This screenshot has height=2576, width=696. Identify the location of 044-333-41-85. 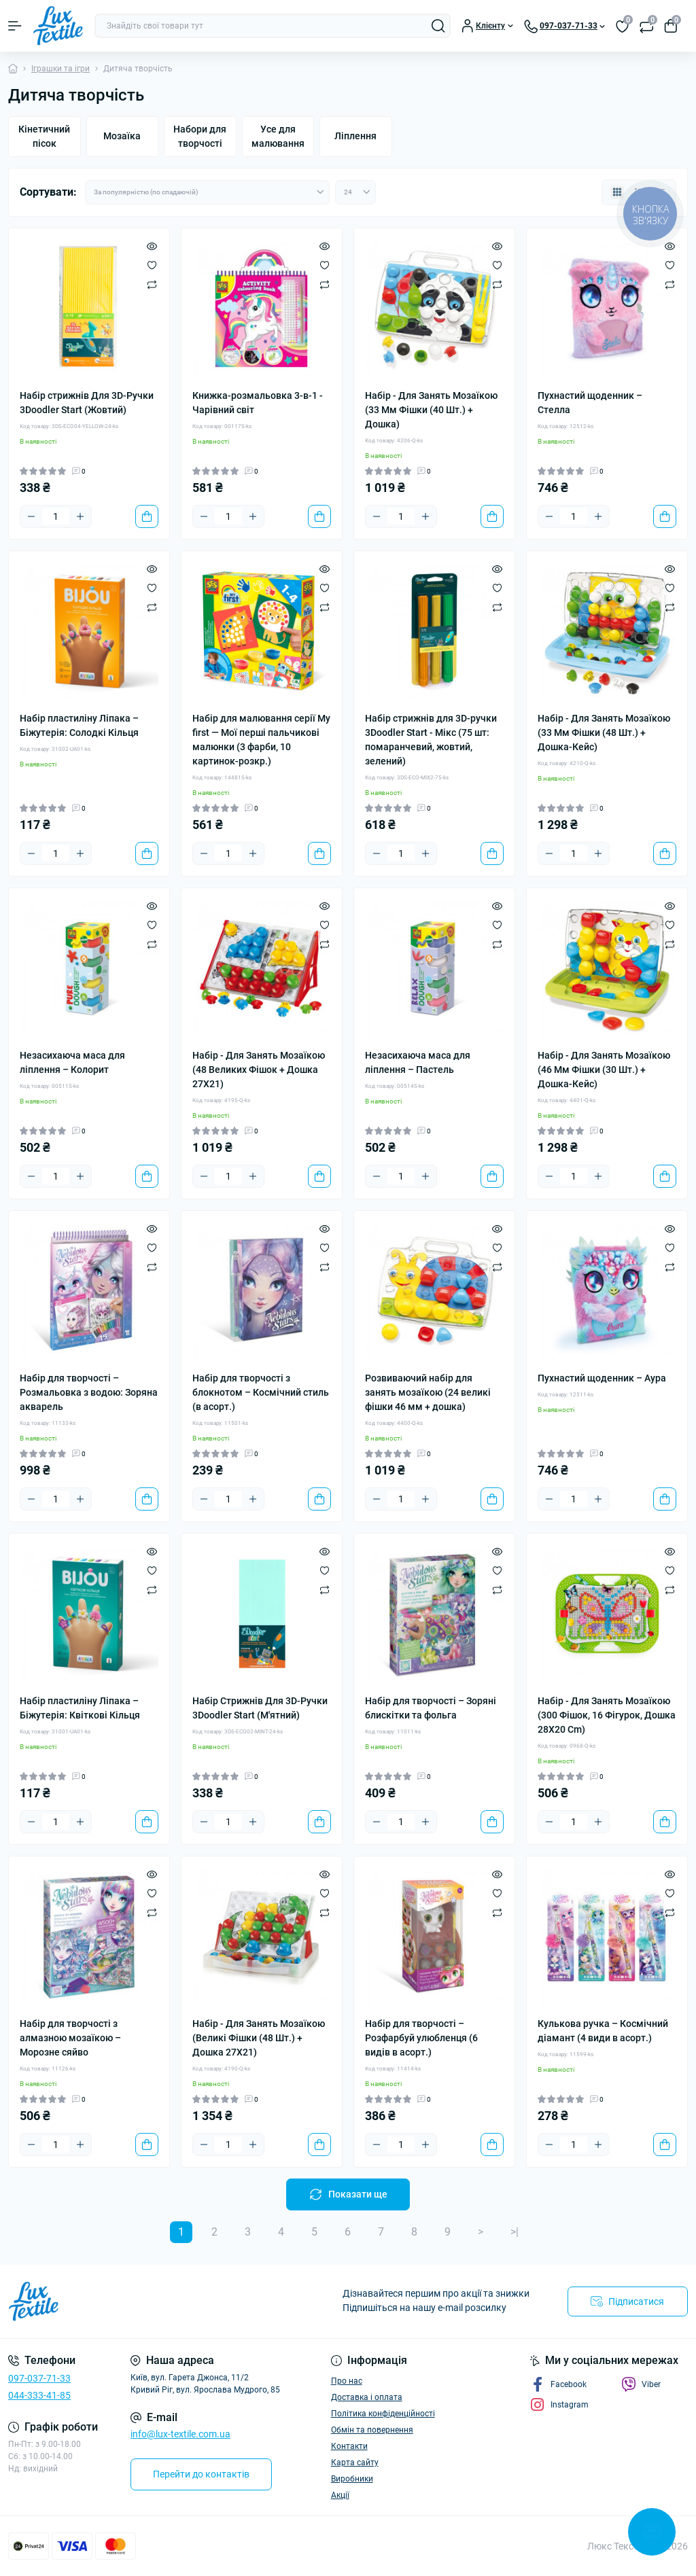
(39, 2395).